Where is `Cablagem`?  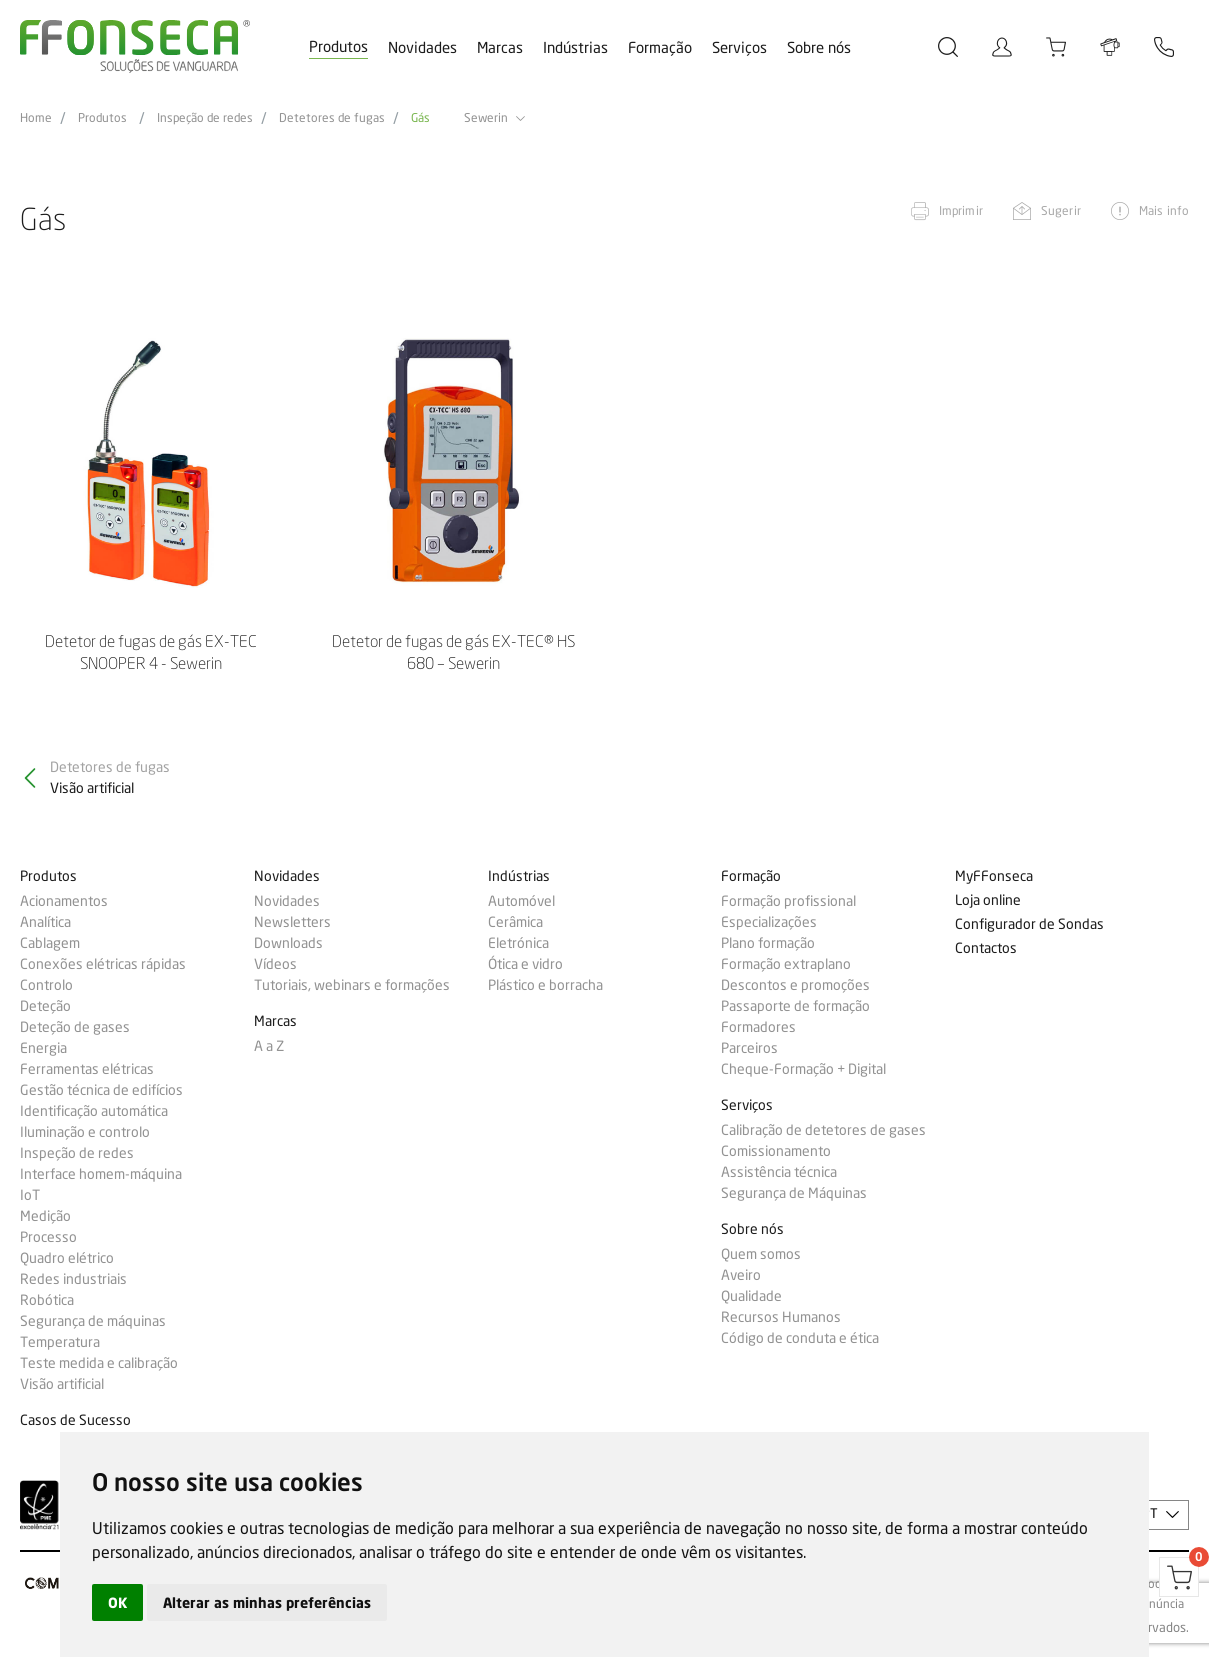 Cablagem is located at coordinates (50, 943).